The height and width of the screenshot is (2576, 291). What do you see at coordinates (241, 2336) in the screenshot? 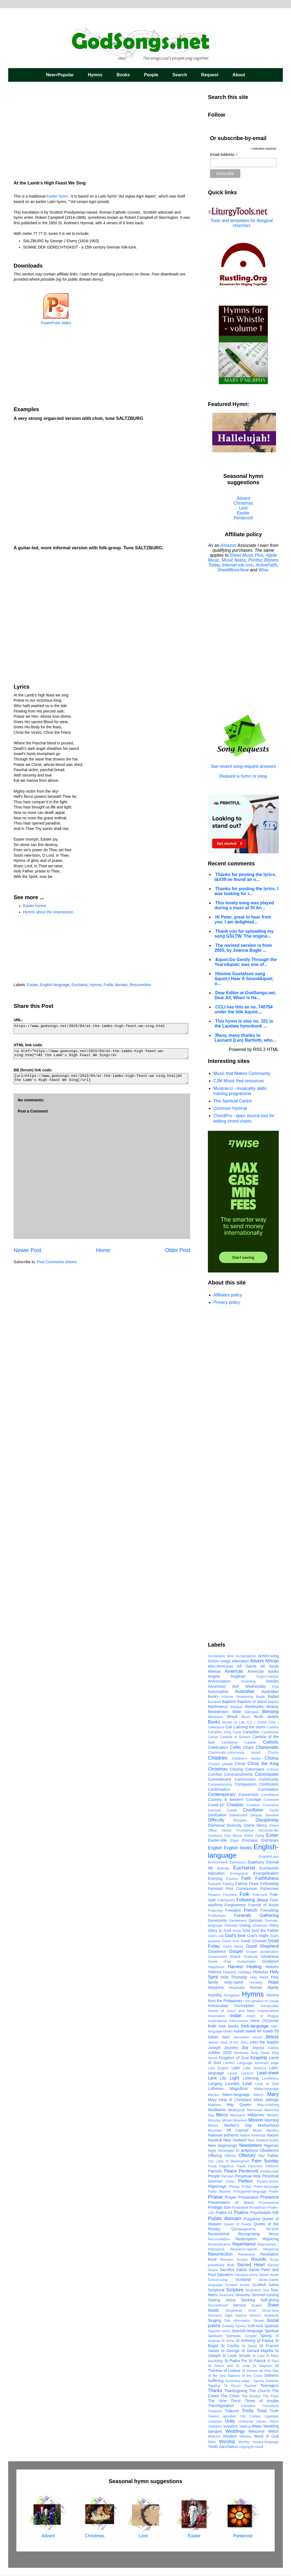
I see `Spirituals; Gospel` at bounding box center [241, 2336].